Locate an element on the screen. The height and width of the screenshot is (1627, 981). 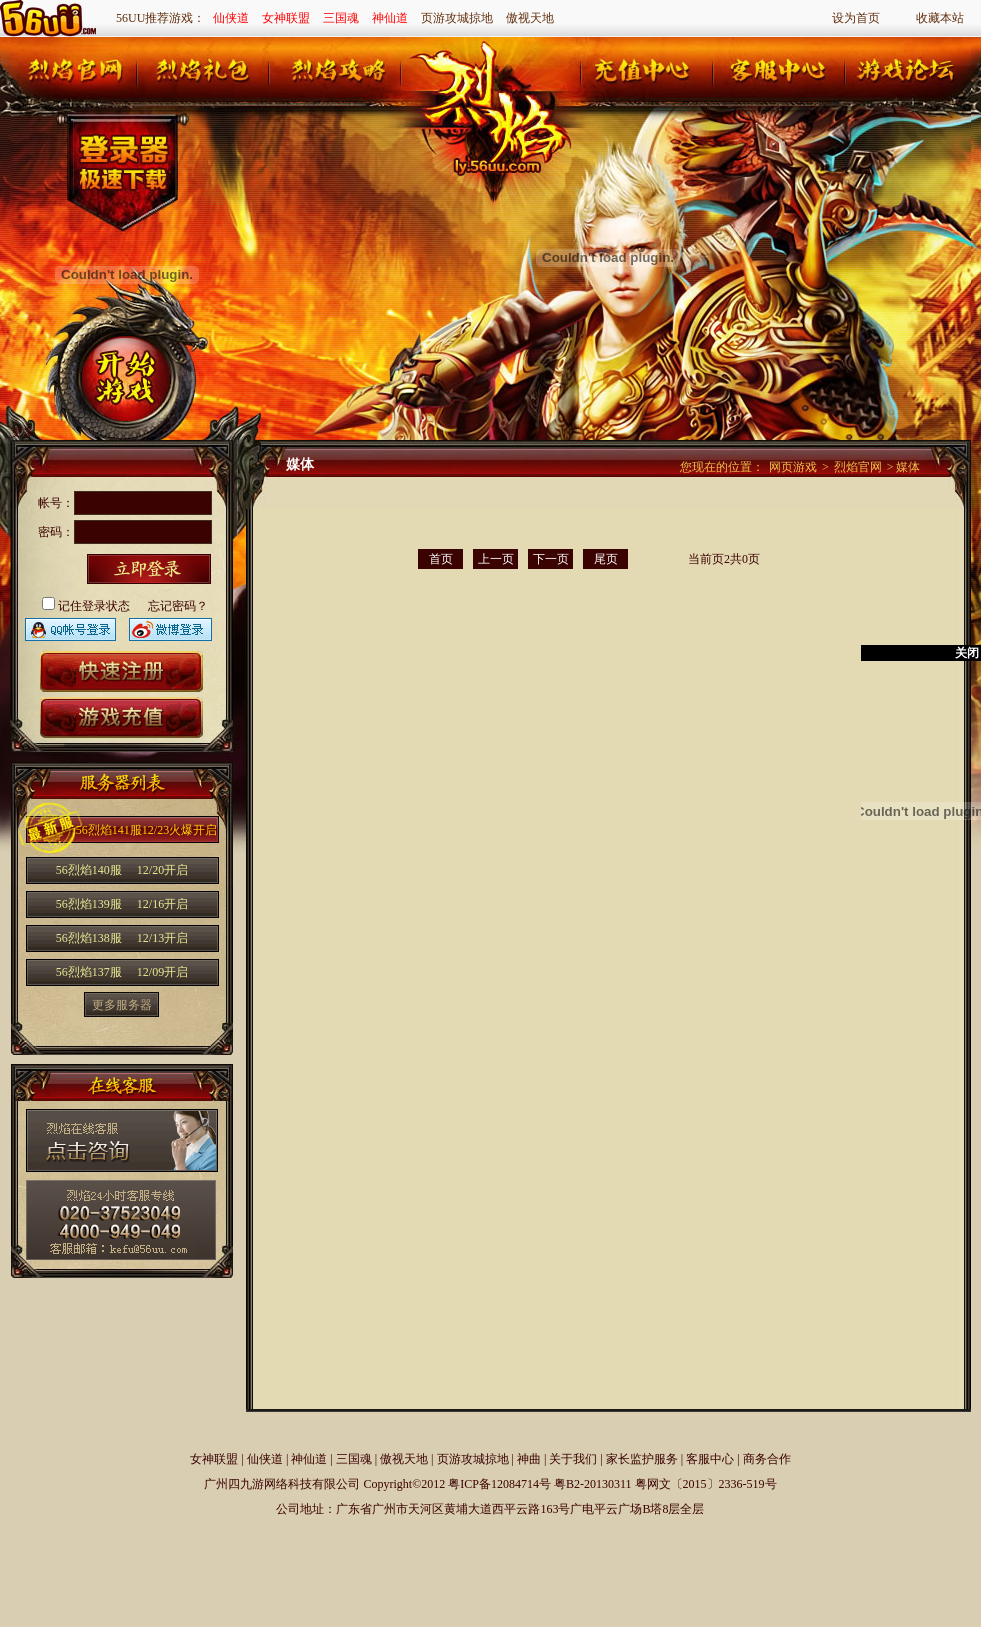
家长监护服务 is located at coordinates (642, 1459).